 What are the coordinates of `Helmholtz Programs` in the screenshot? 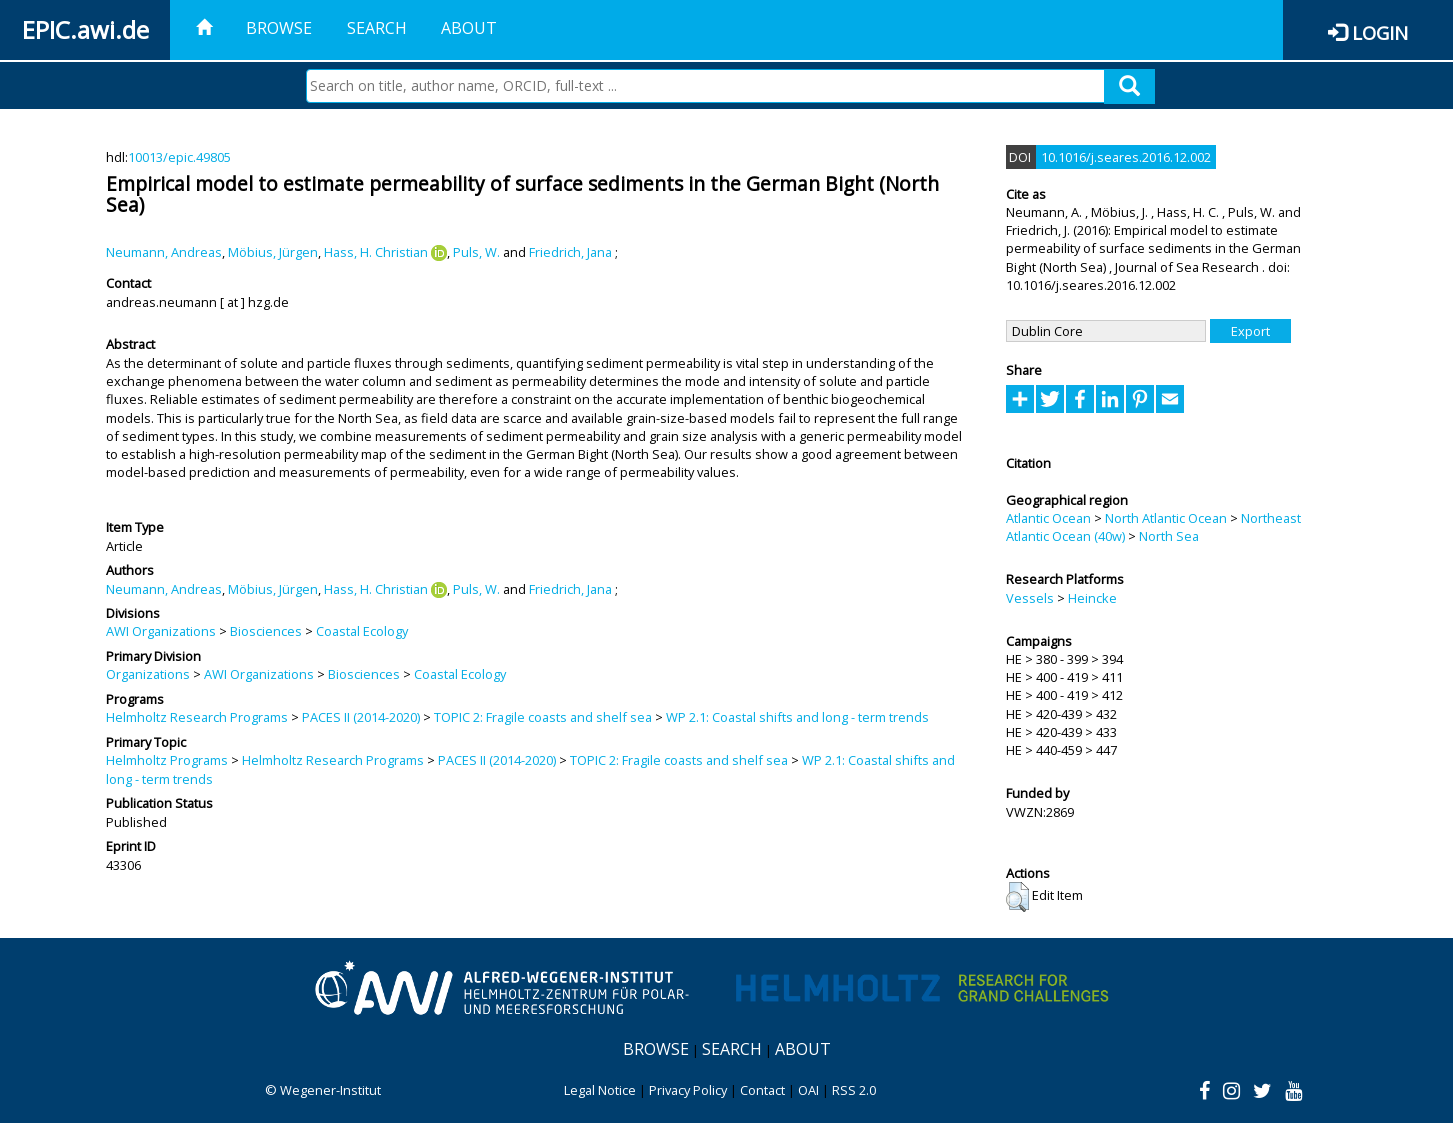 It's located at (167, 760).